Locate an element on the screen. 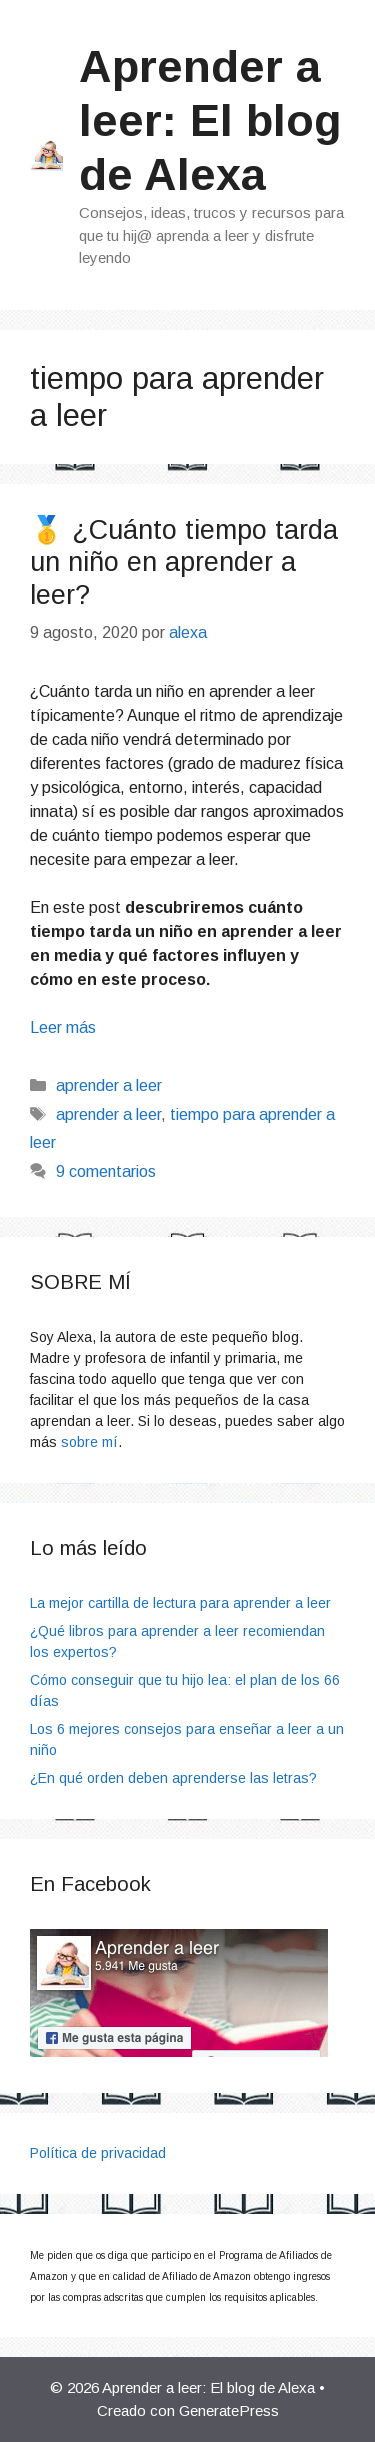  La mejor cartilla de lectura para aprender a leer is located at coordinates (180, 1603).